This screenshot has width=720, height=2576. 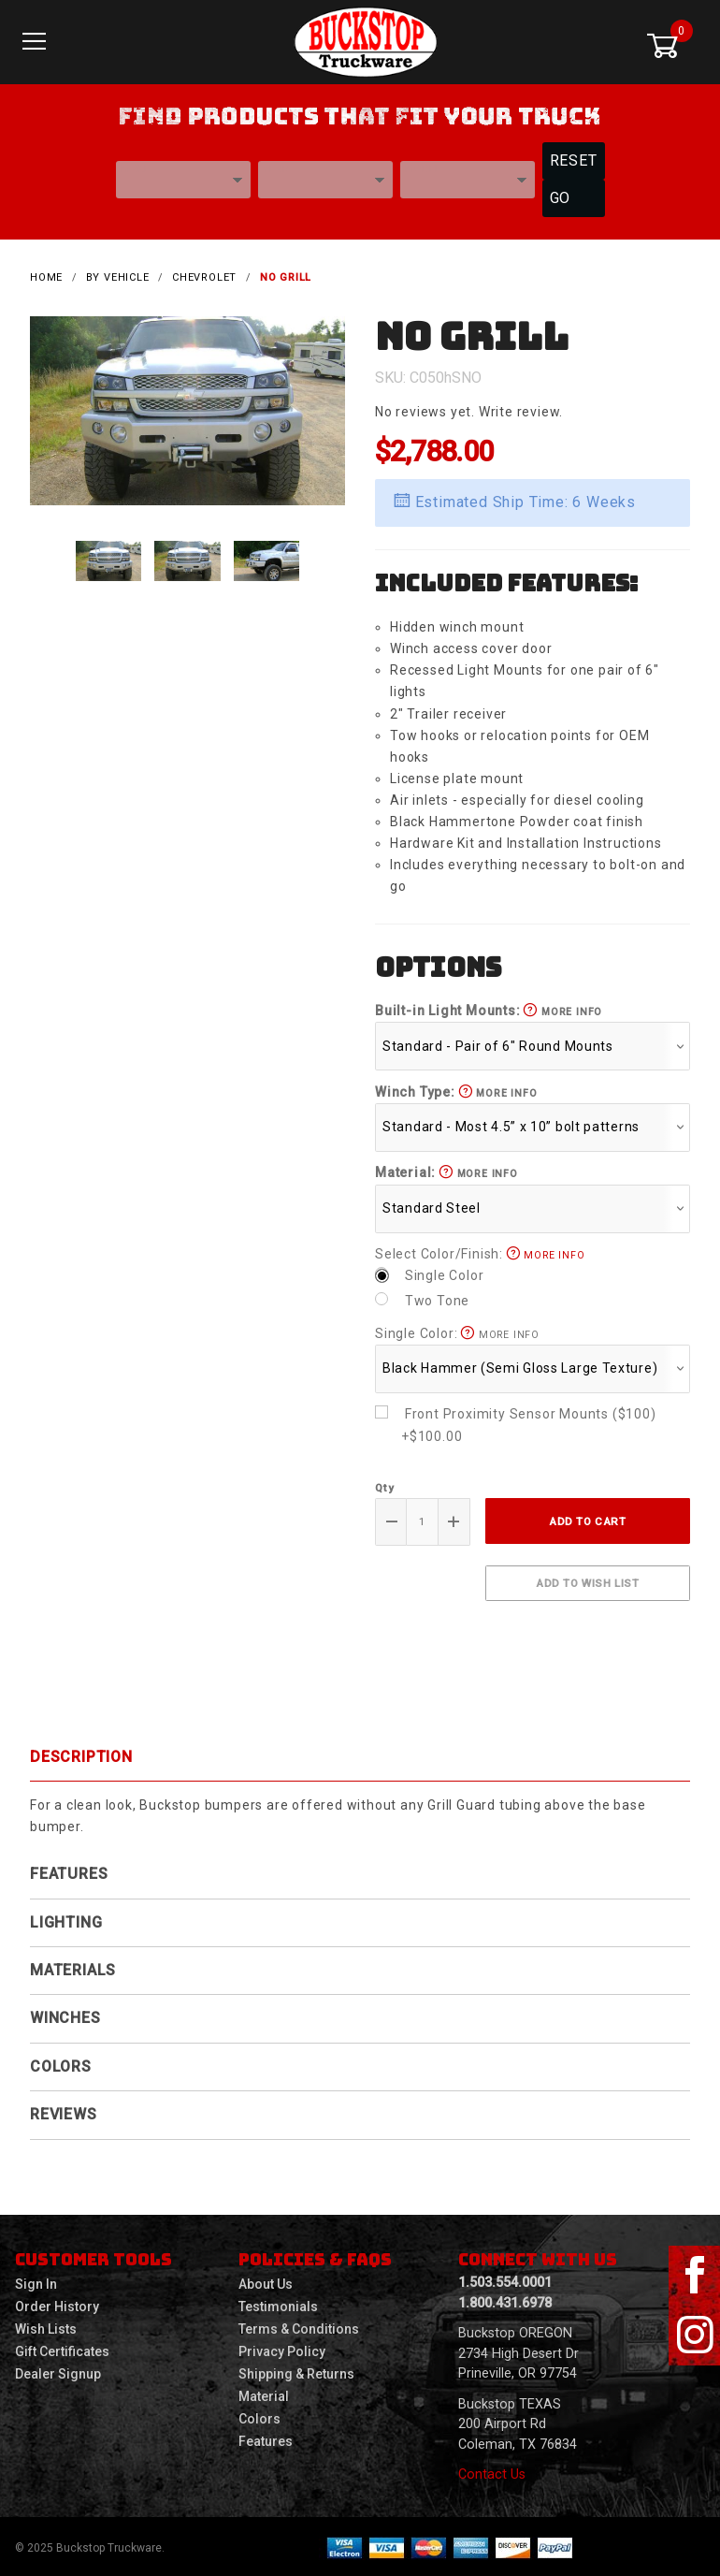 I want to click on Wish Lists, so click(x=46, y=2327).